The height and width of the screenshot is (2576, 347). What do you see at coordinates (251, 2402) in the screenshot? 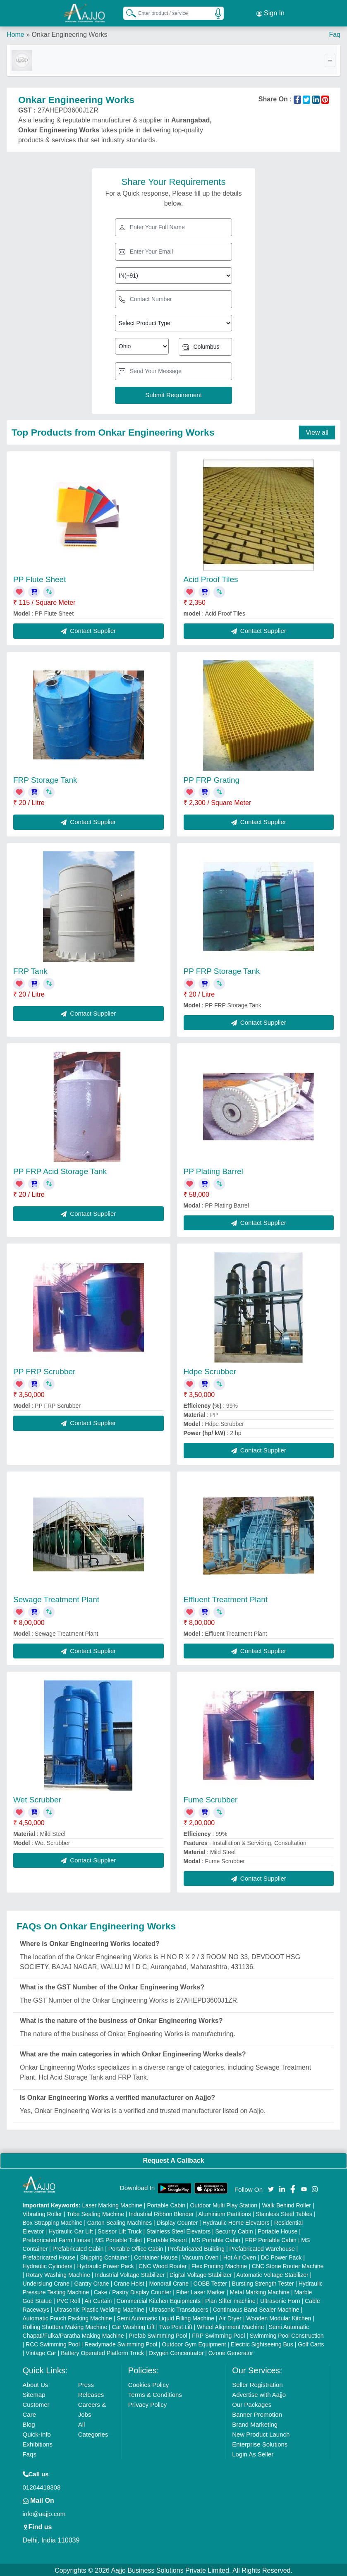
I see `Our Packages` at bounding box center [251, 2402].